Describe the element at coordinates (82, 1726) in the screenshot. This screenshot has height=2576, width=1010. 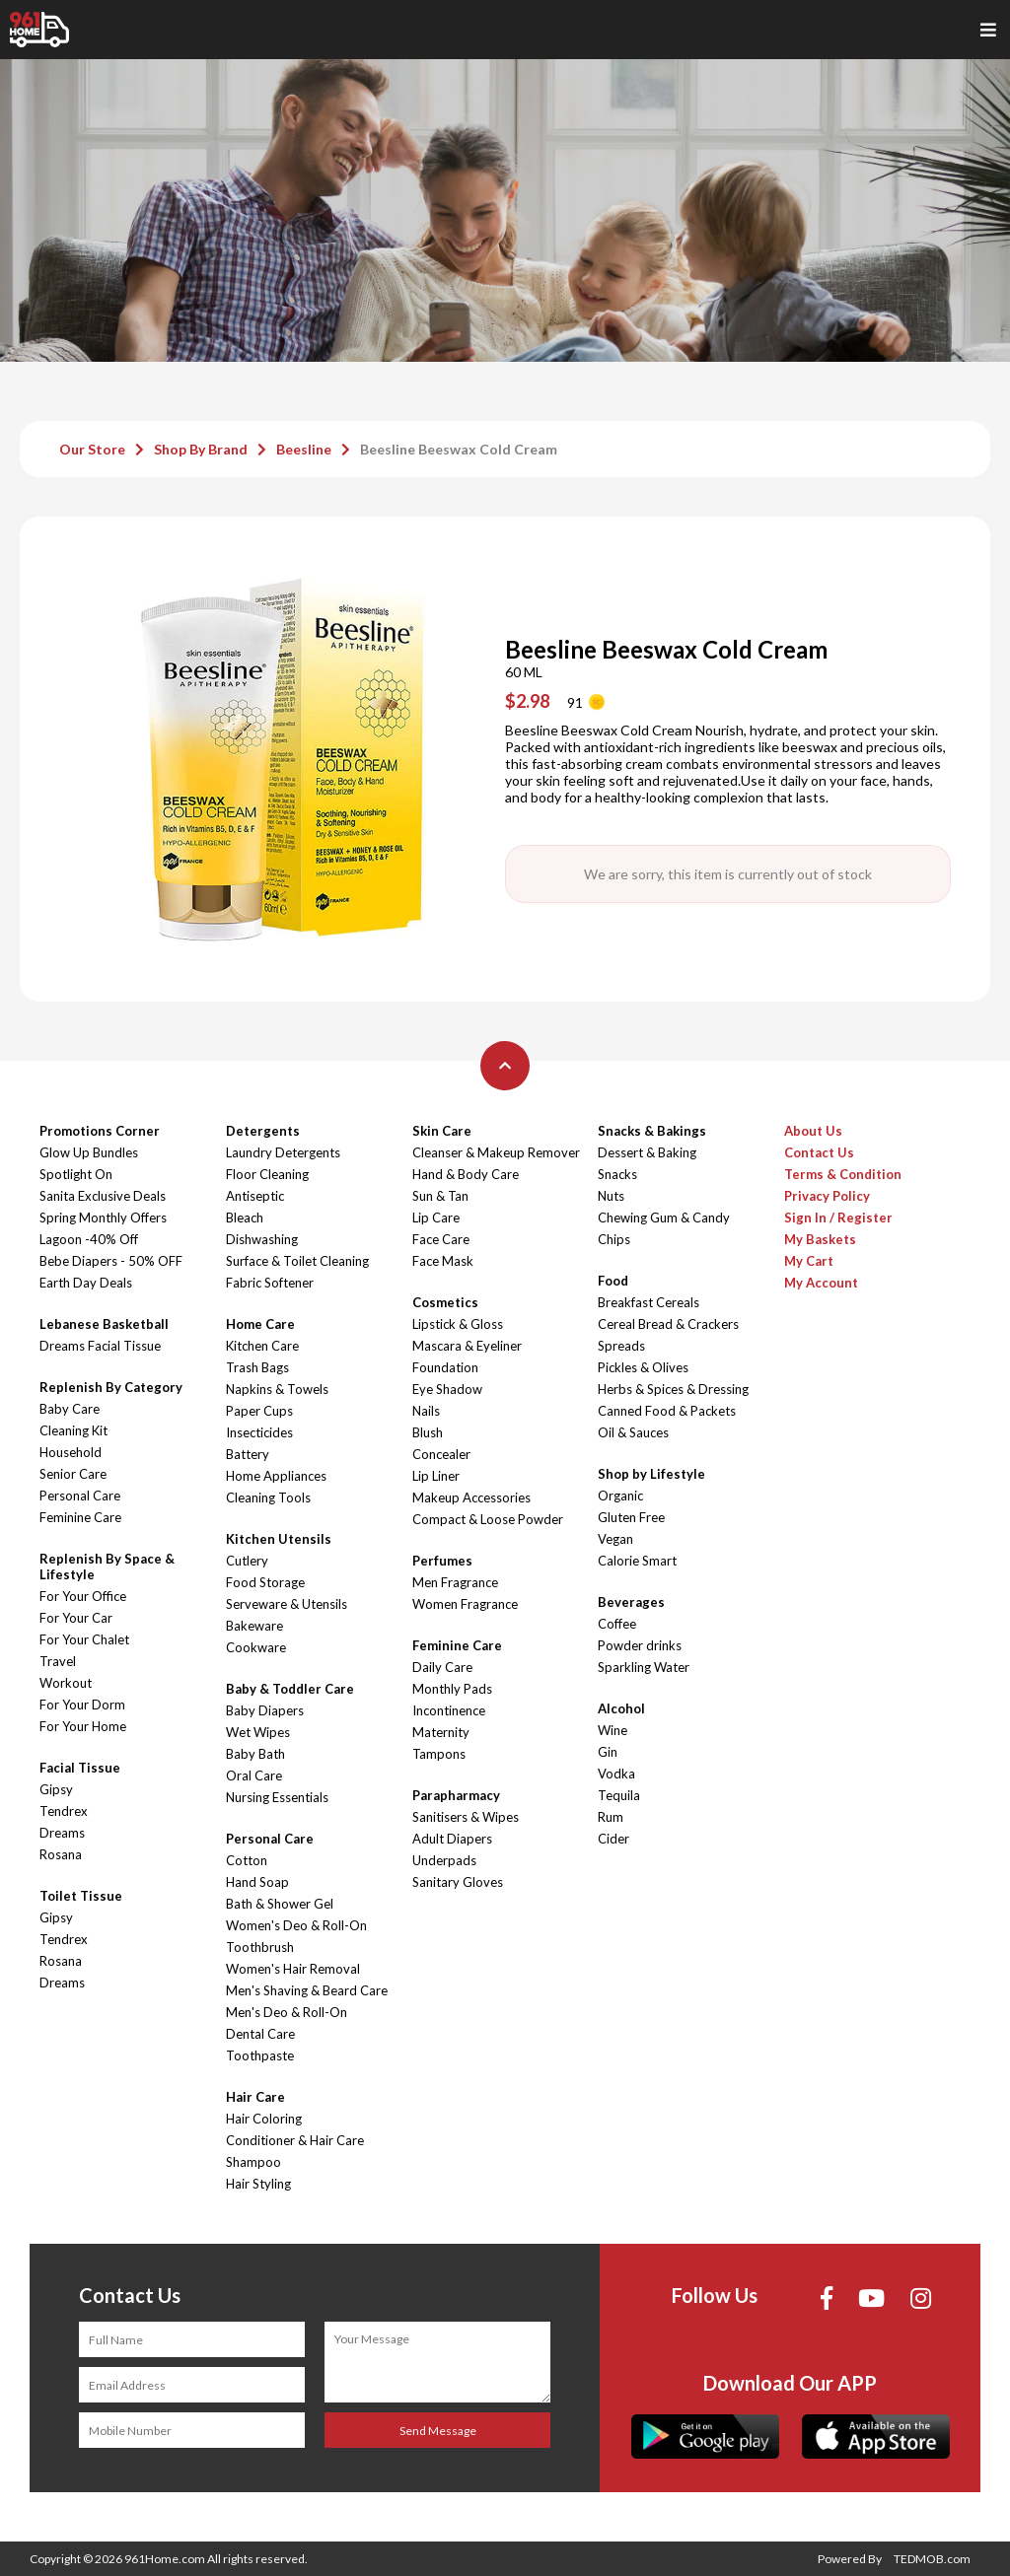
I see `For Your Home` at that location.